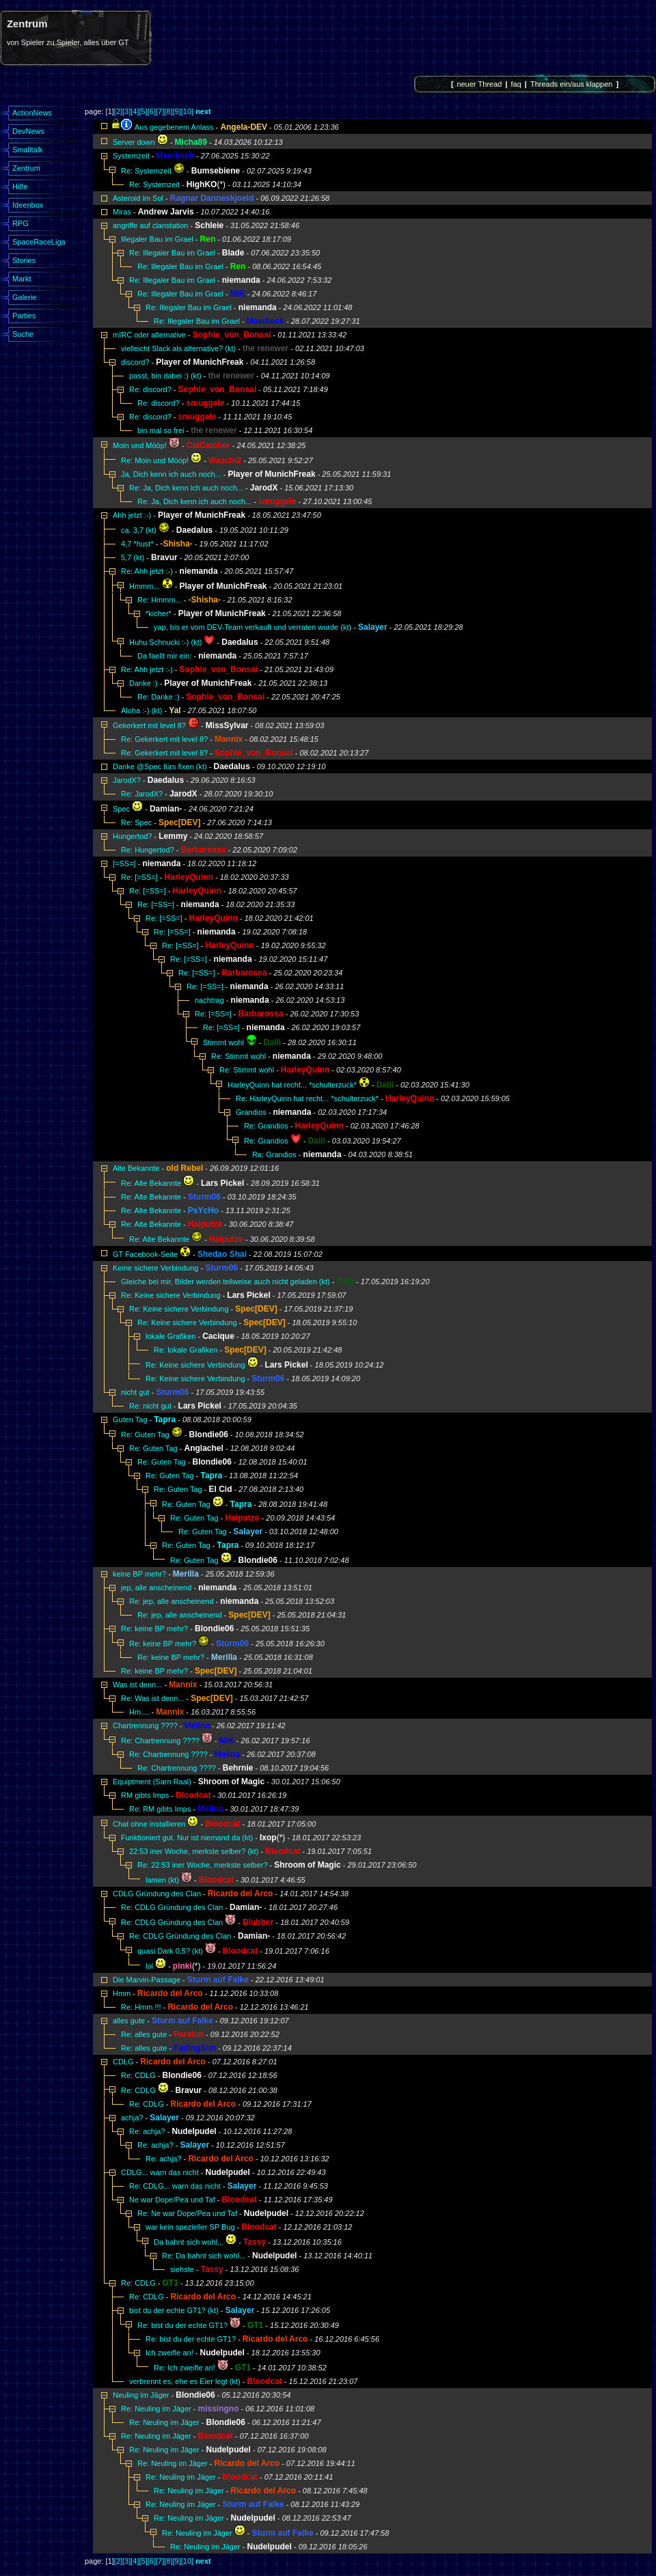  Describe the element at coordinates (145, 1434) in the screenshot. I see `Re: Guten Tag` at that location.